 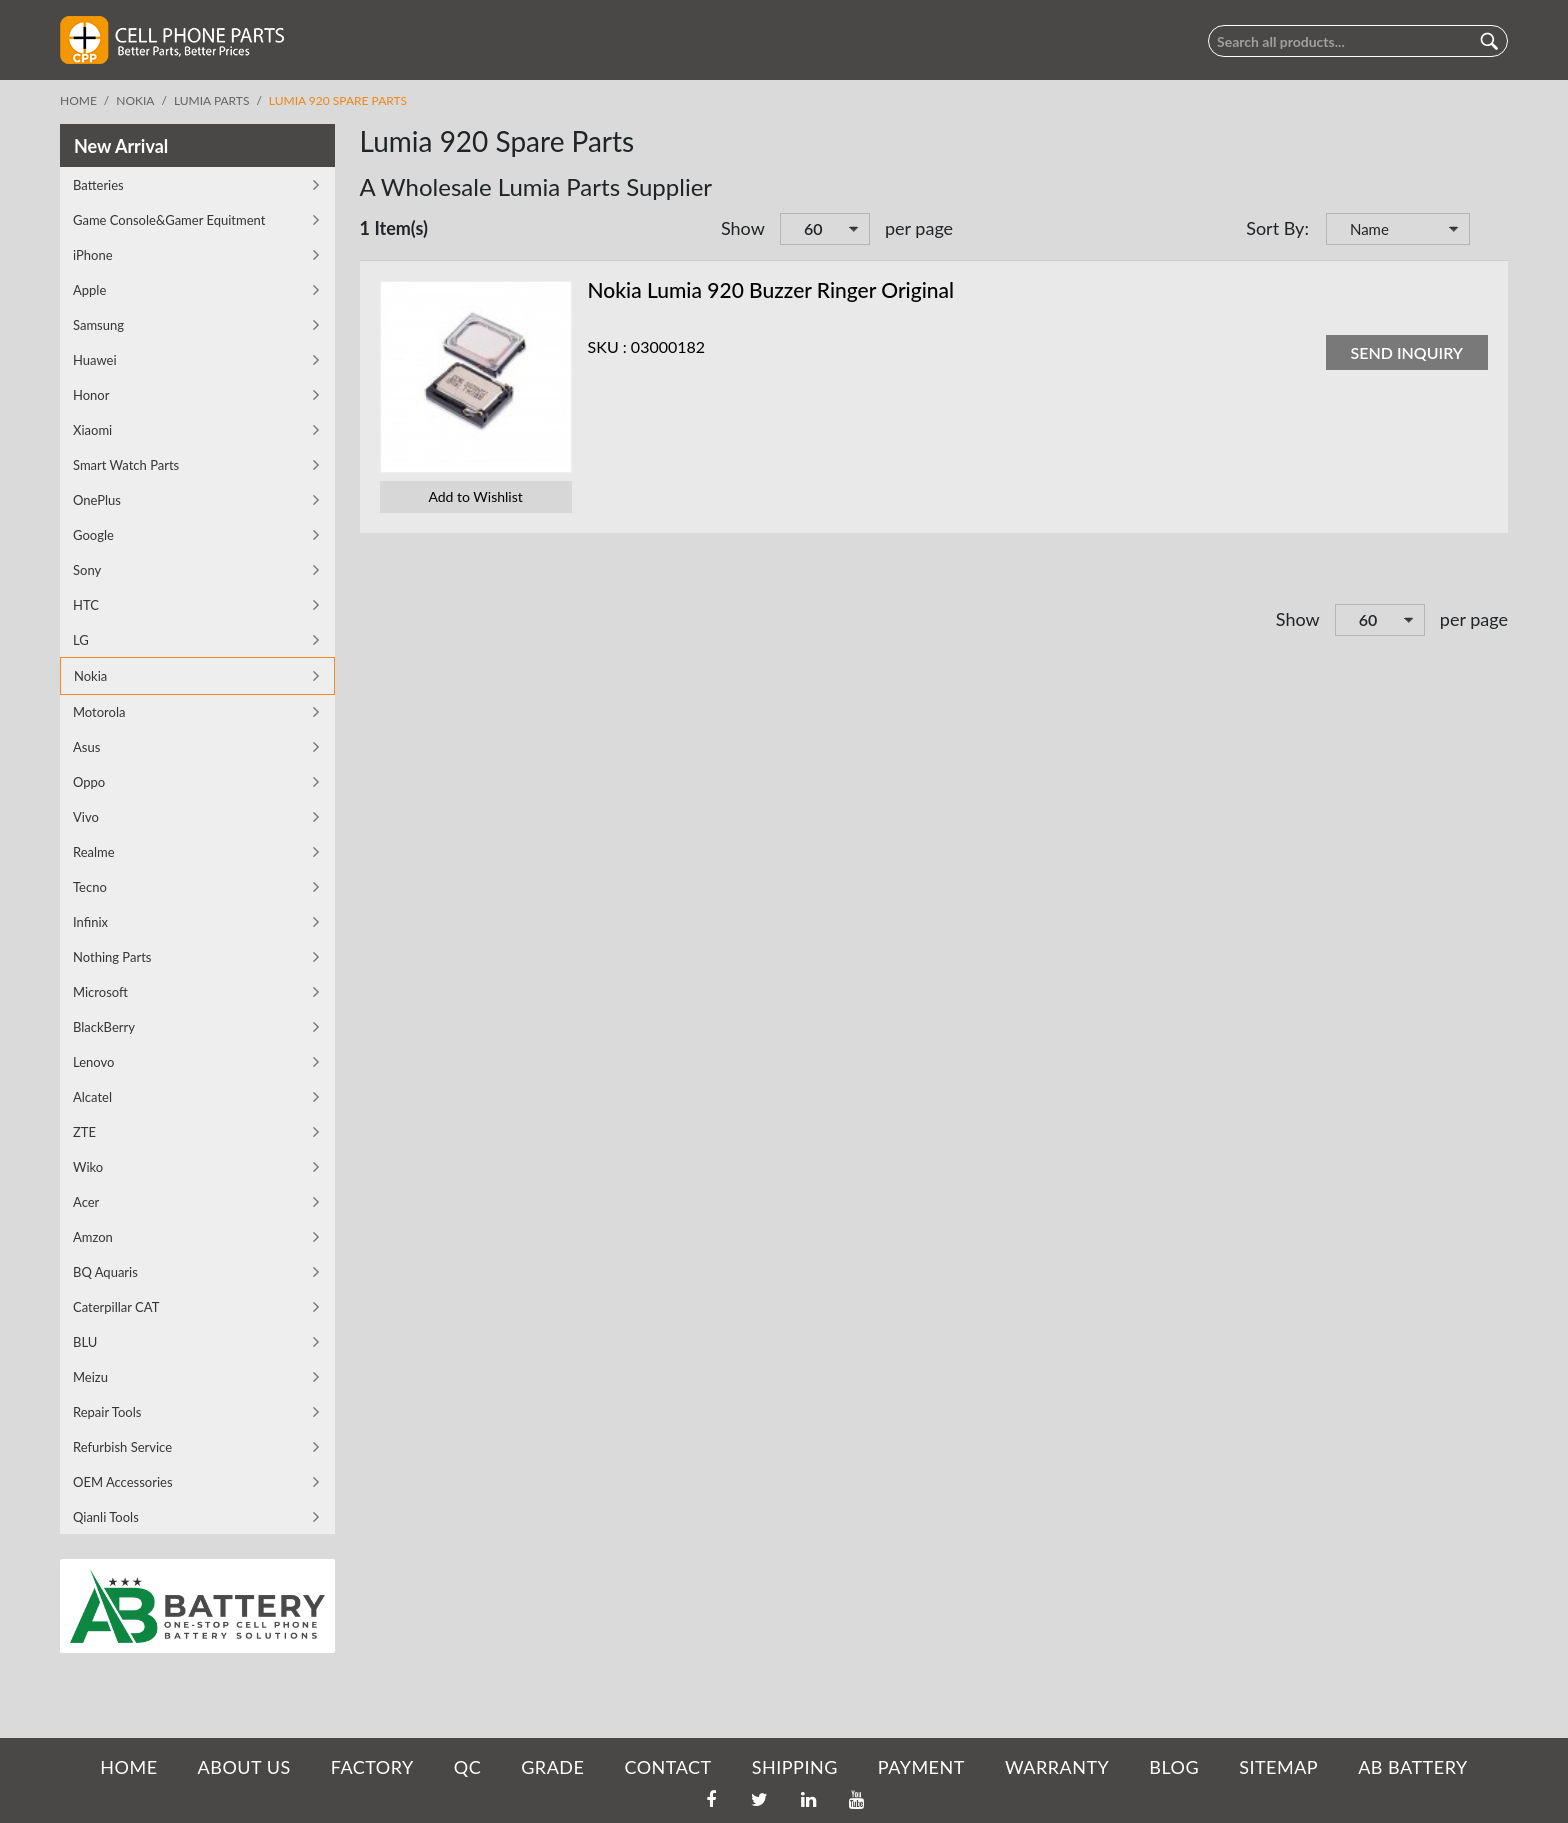 I want to click on ABOUT US, so click(x=244, y=1767).